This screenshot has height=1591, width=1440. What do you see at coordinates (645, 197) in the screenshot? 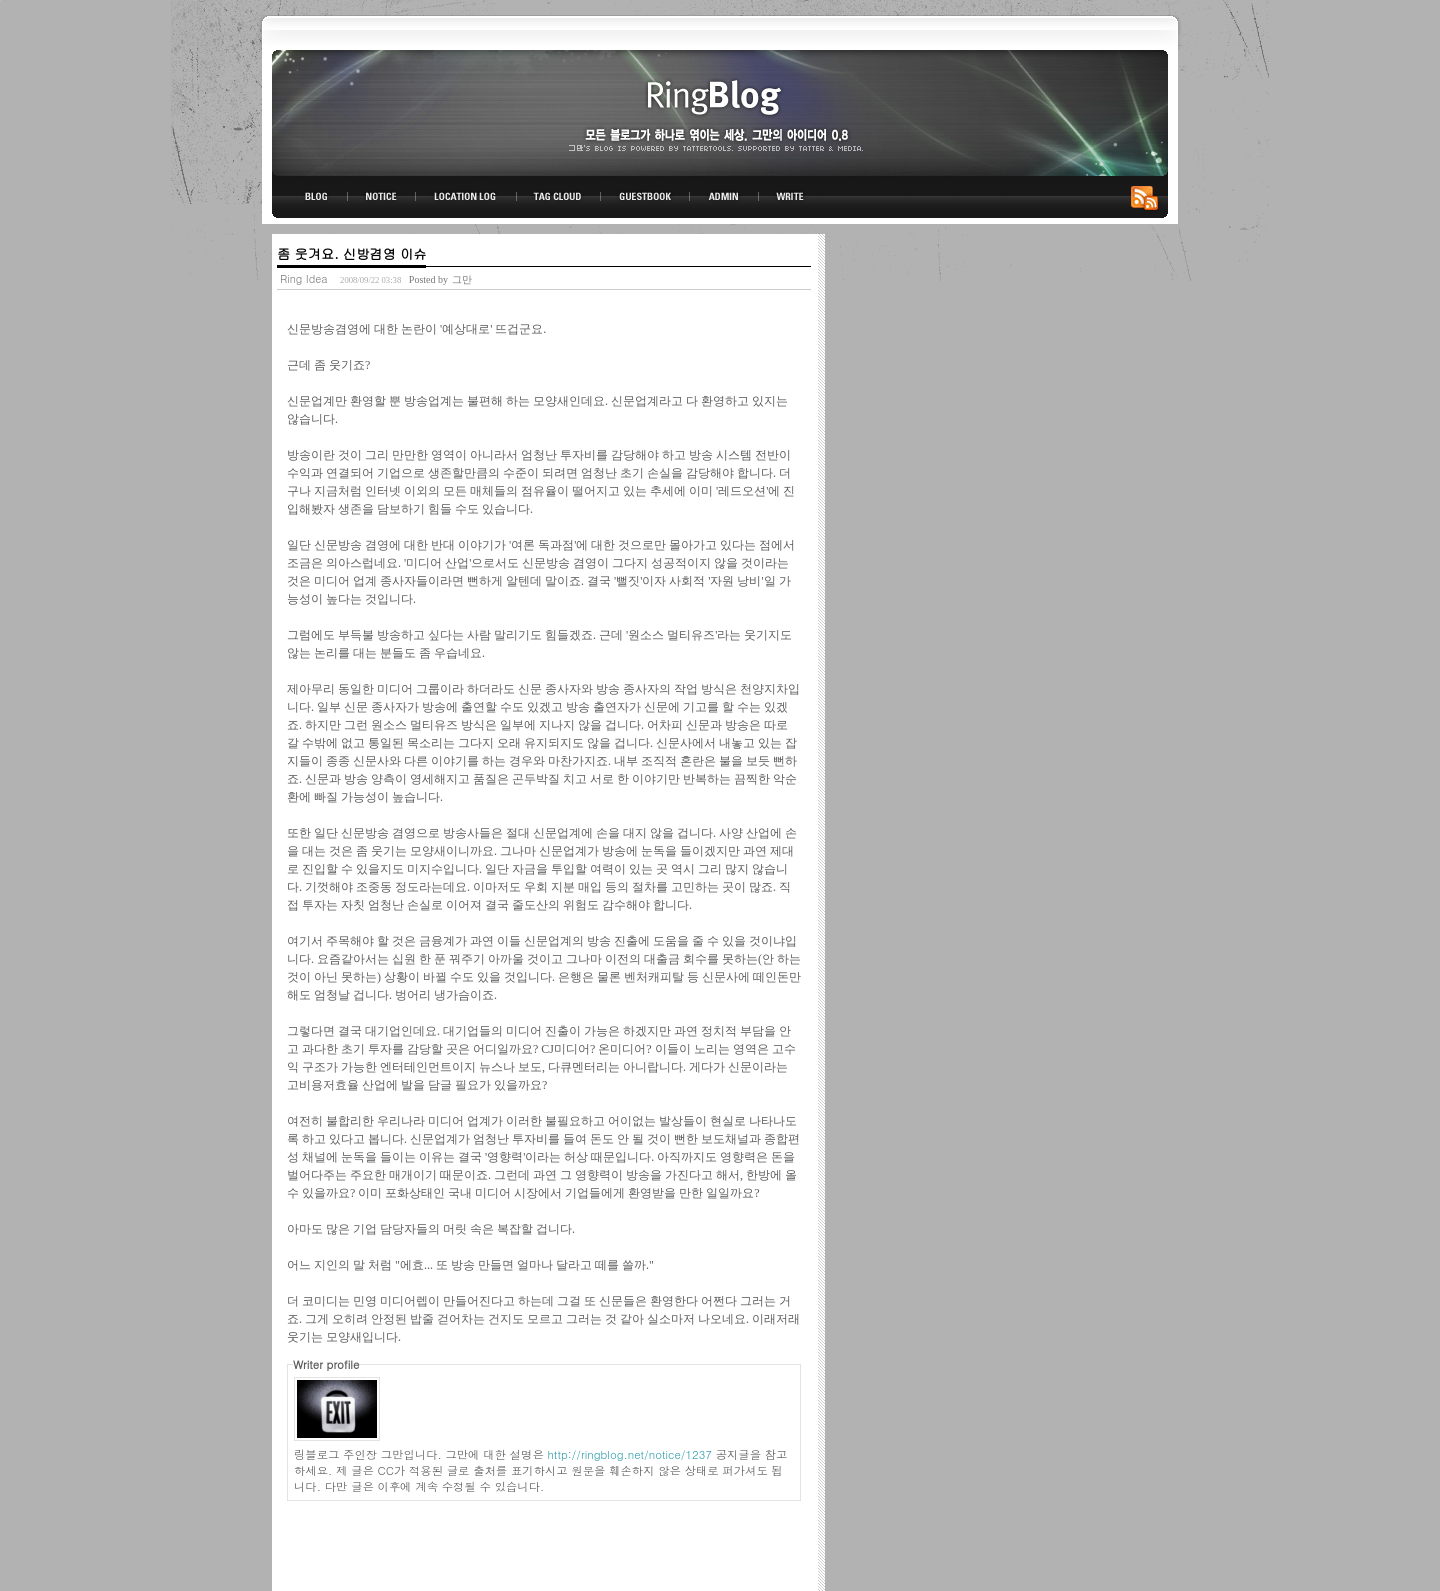
I see `GUESTBOOK` at bounding box center [645, 197].